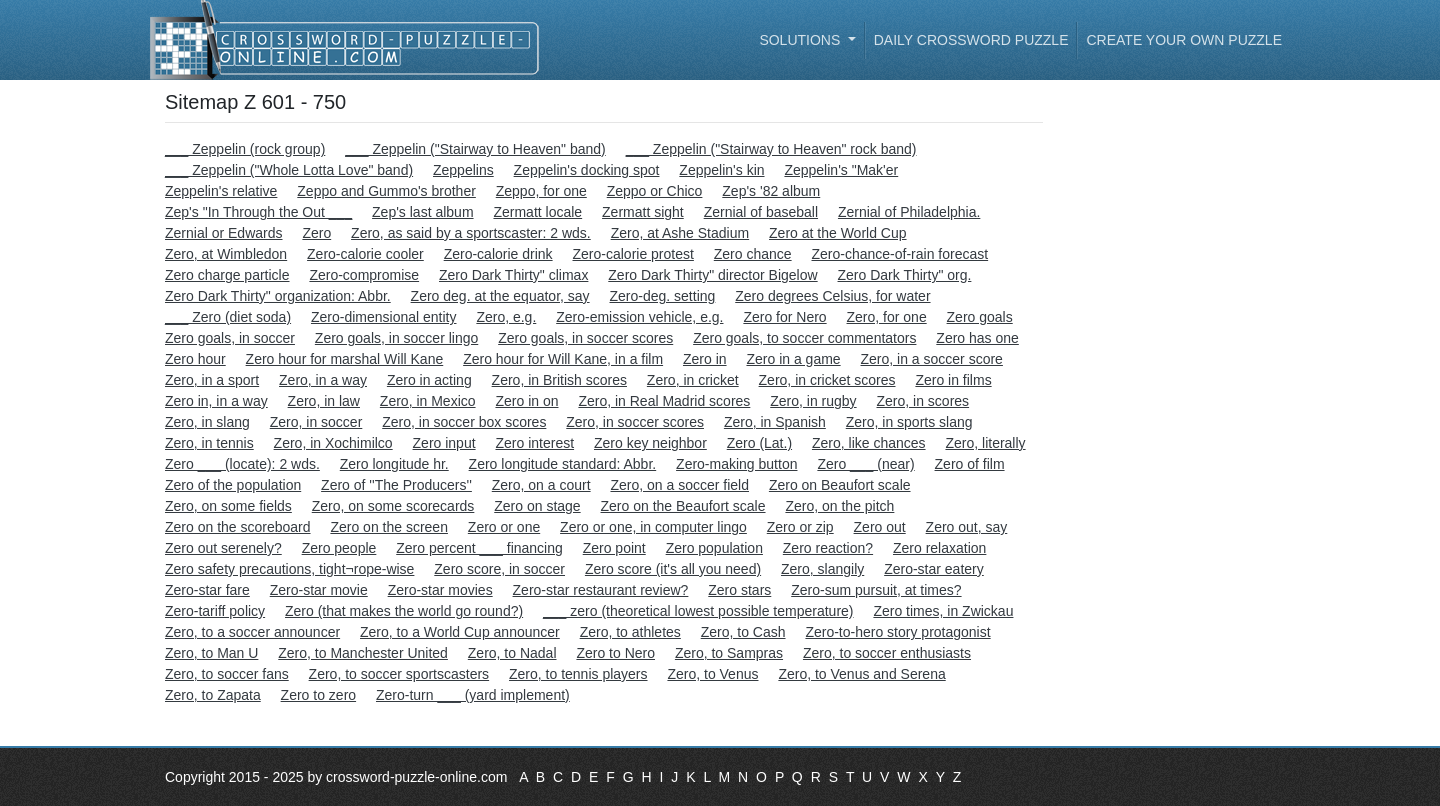  Describe the element at coordinates (440, 590) in the screenshot. I see `Zero-star movies` at that location.